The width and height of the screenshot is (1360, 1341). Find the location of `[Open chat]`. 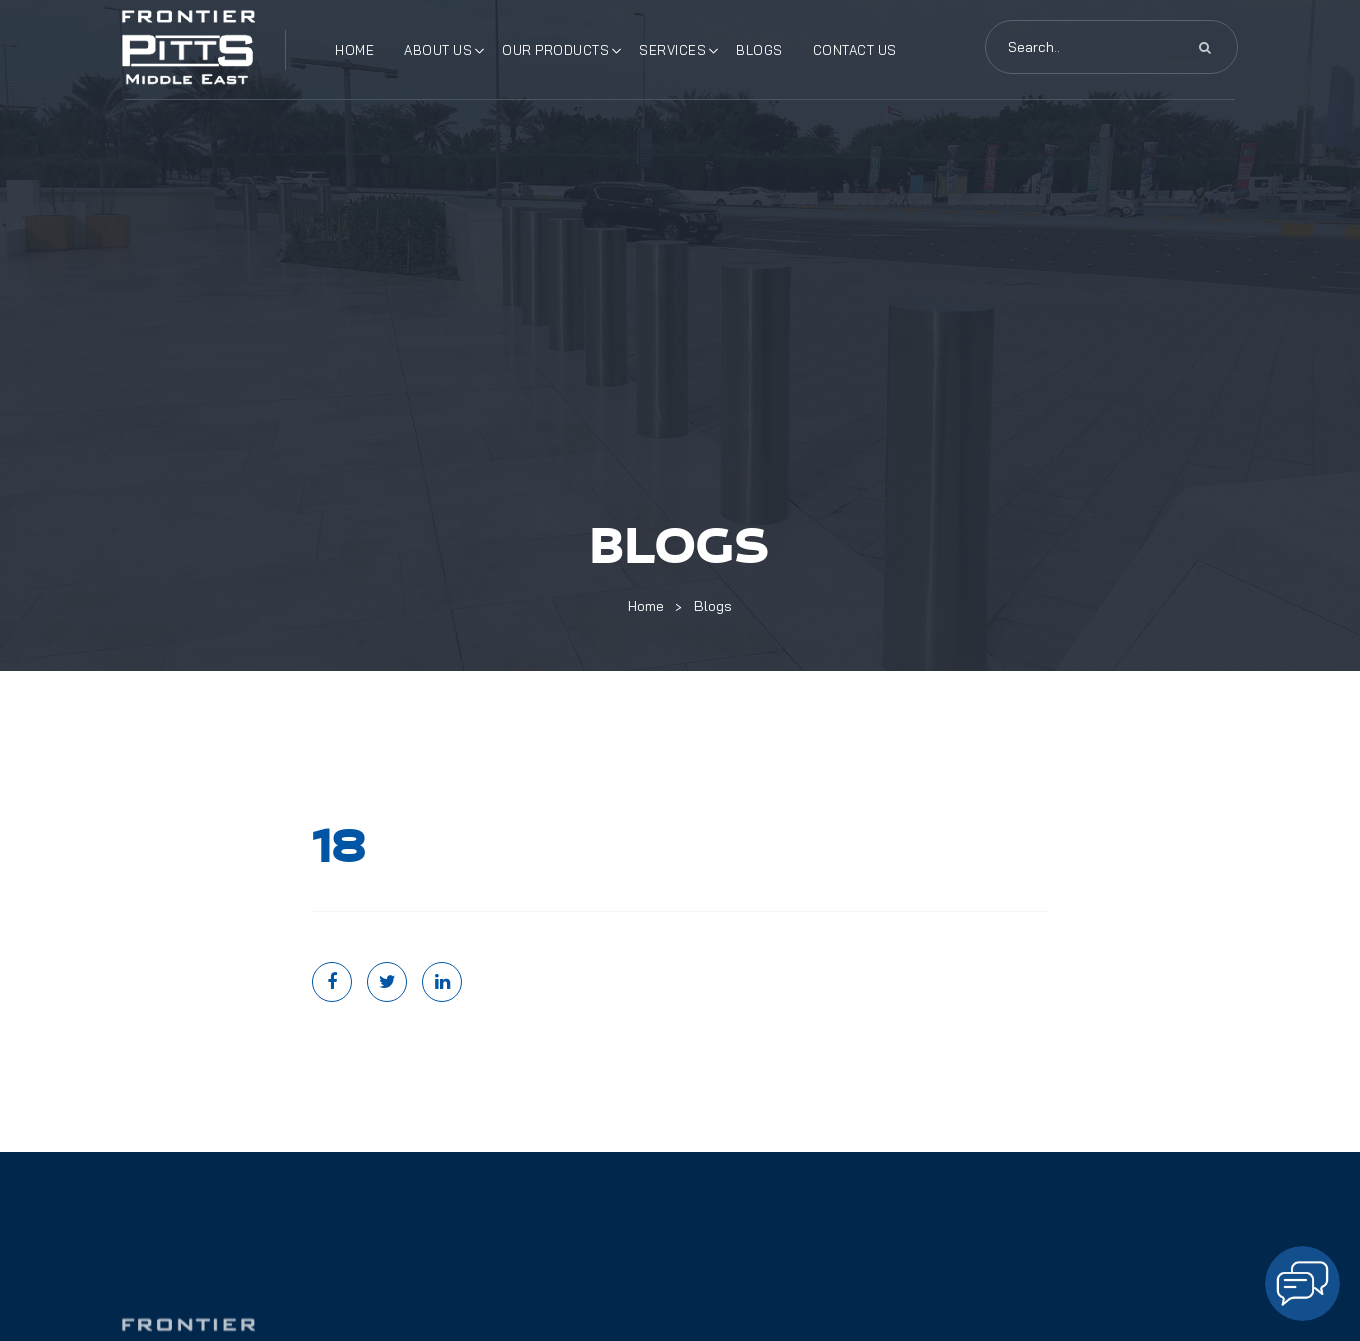

[Open chat] is located at coordinates (1302, 1283).